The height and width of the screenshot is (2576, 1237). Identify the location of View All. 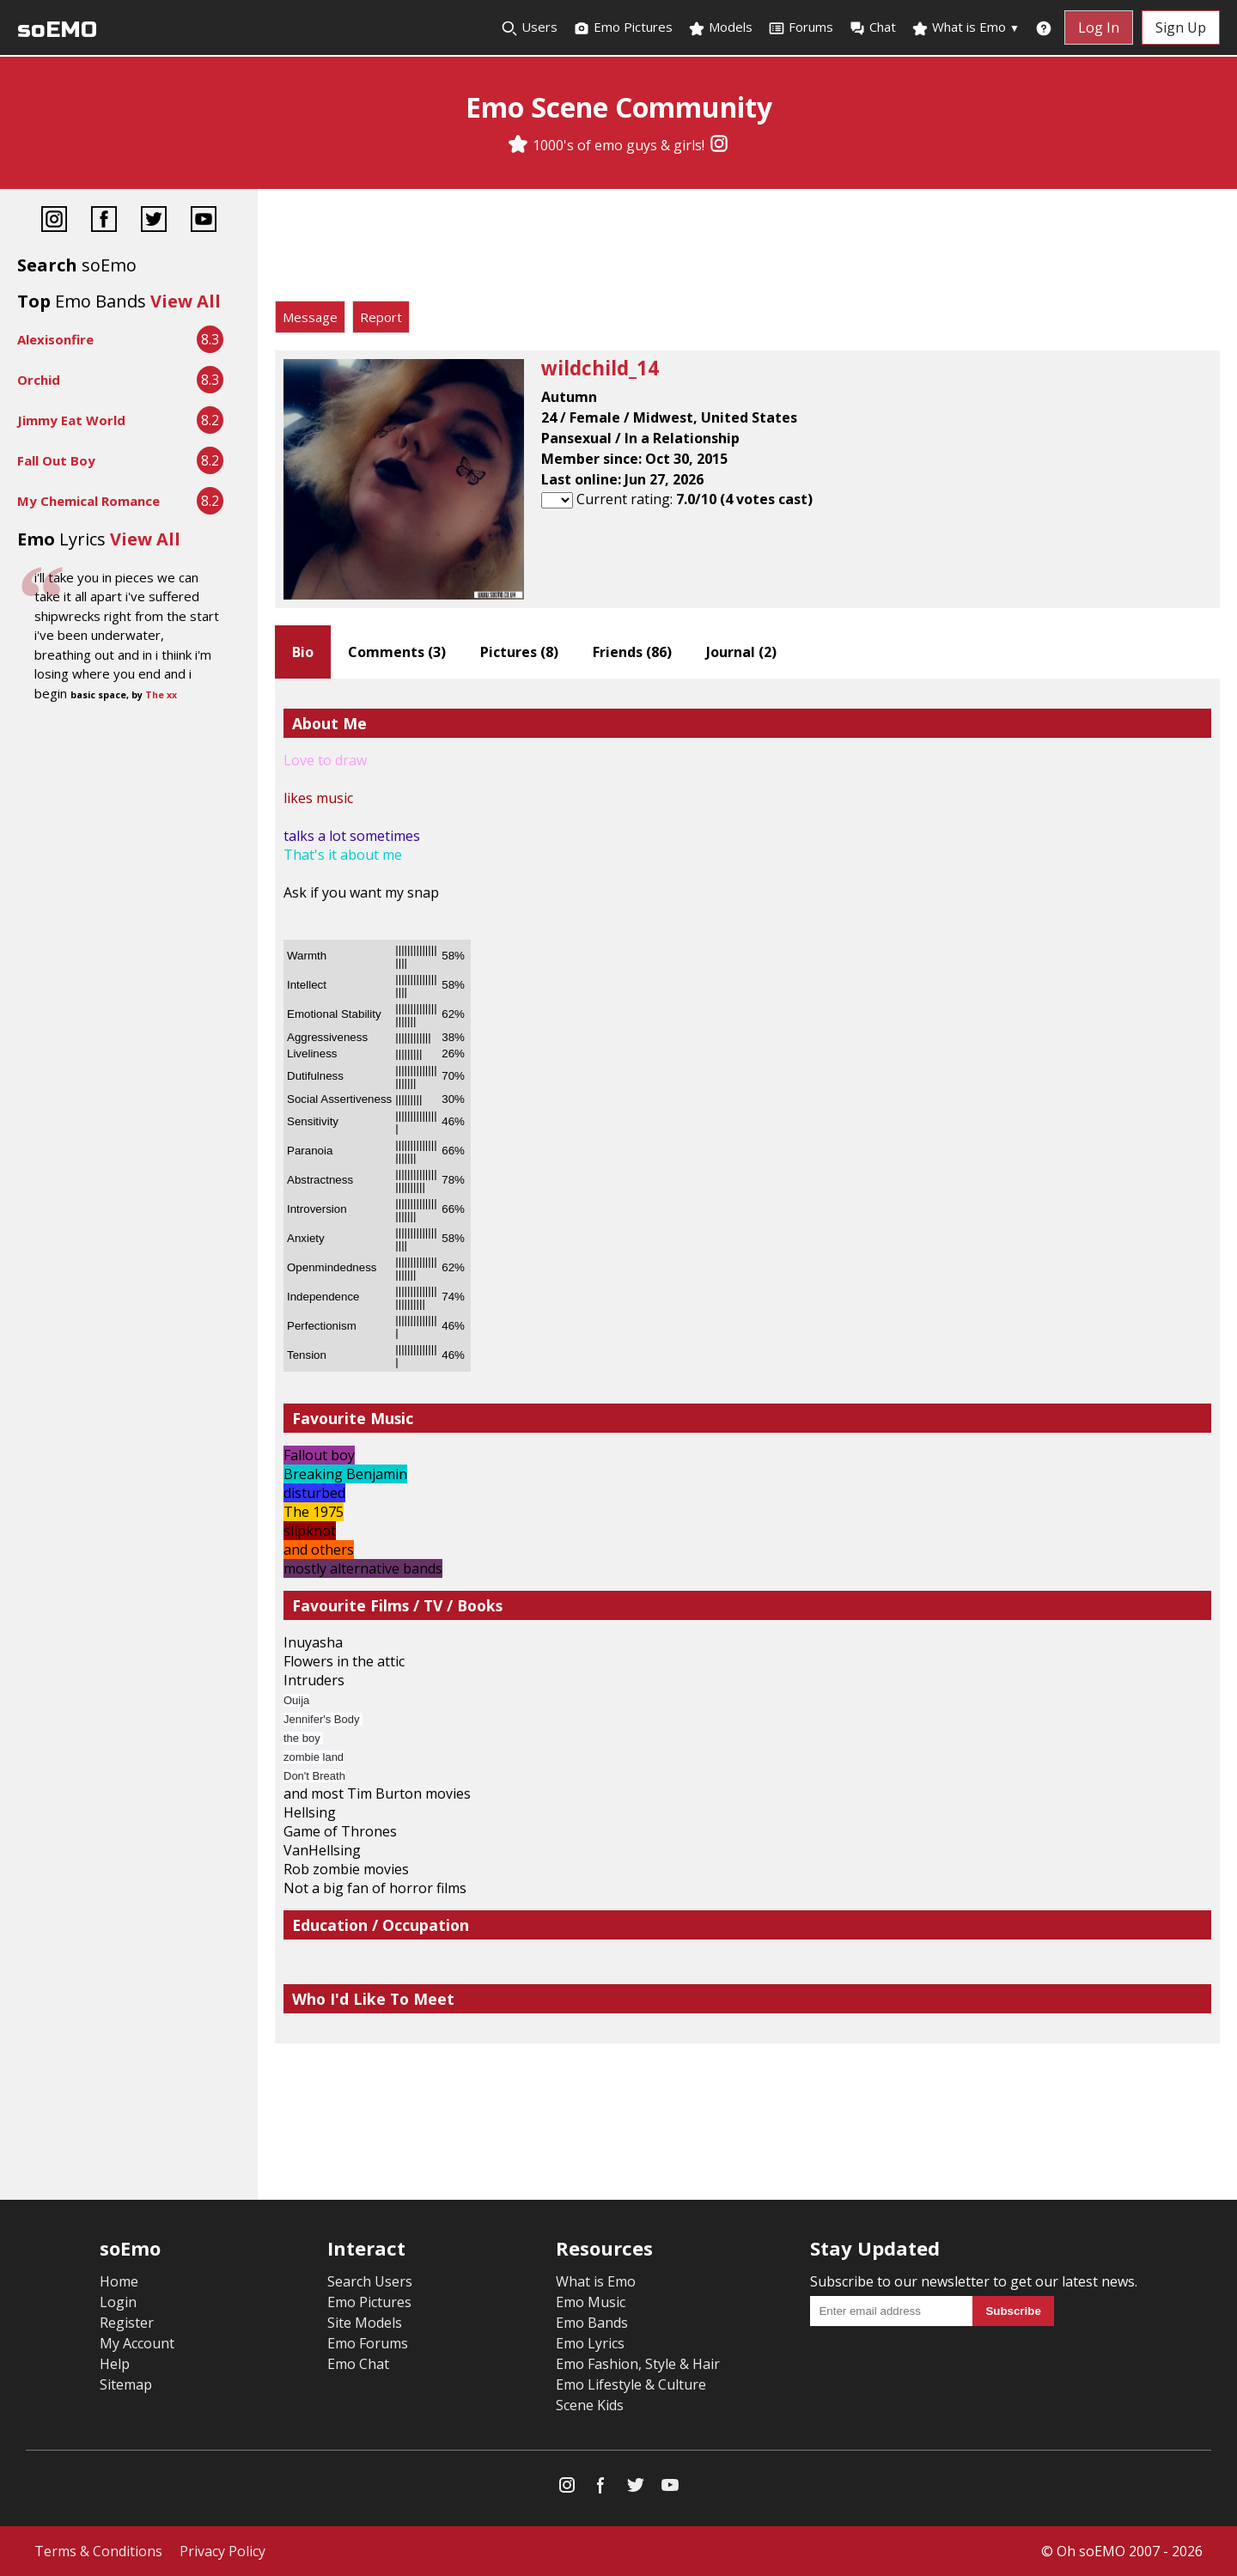
(185, 301).